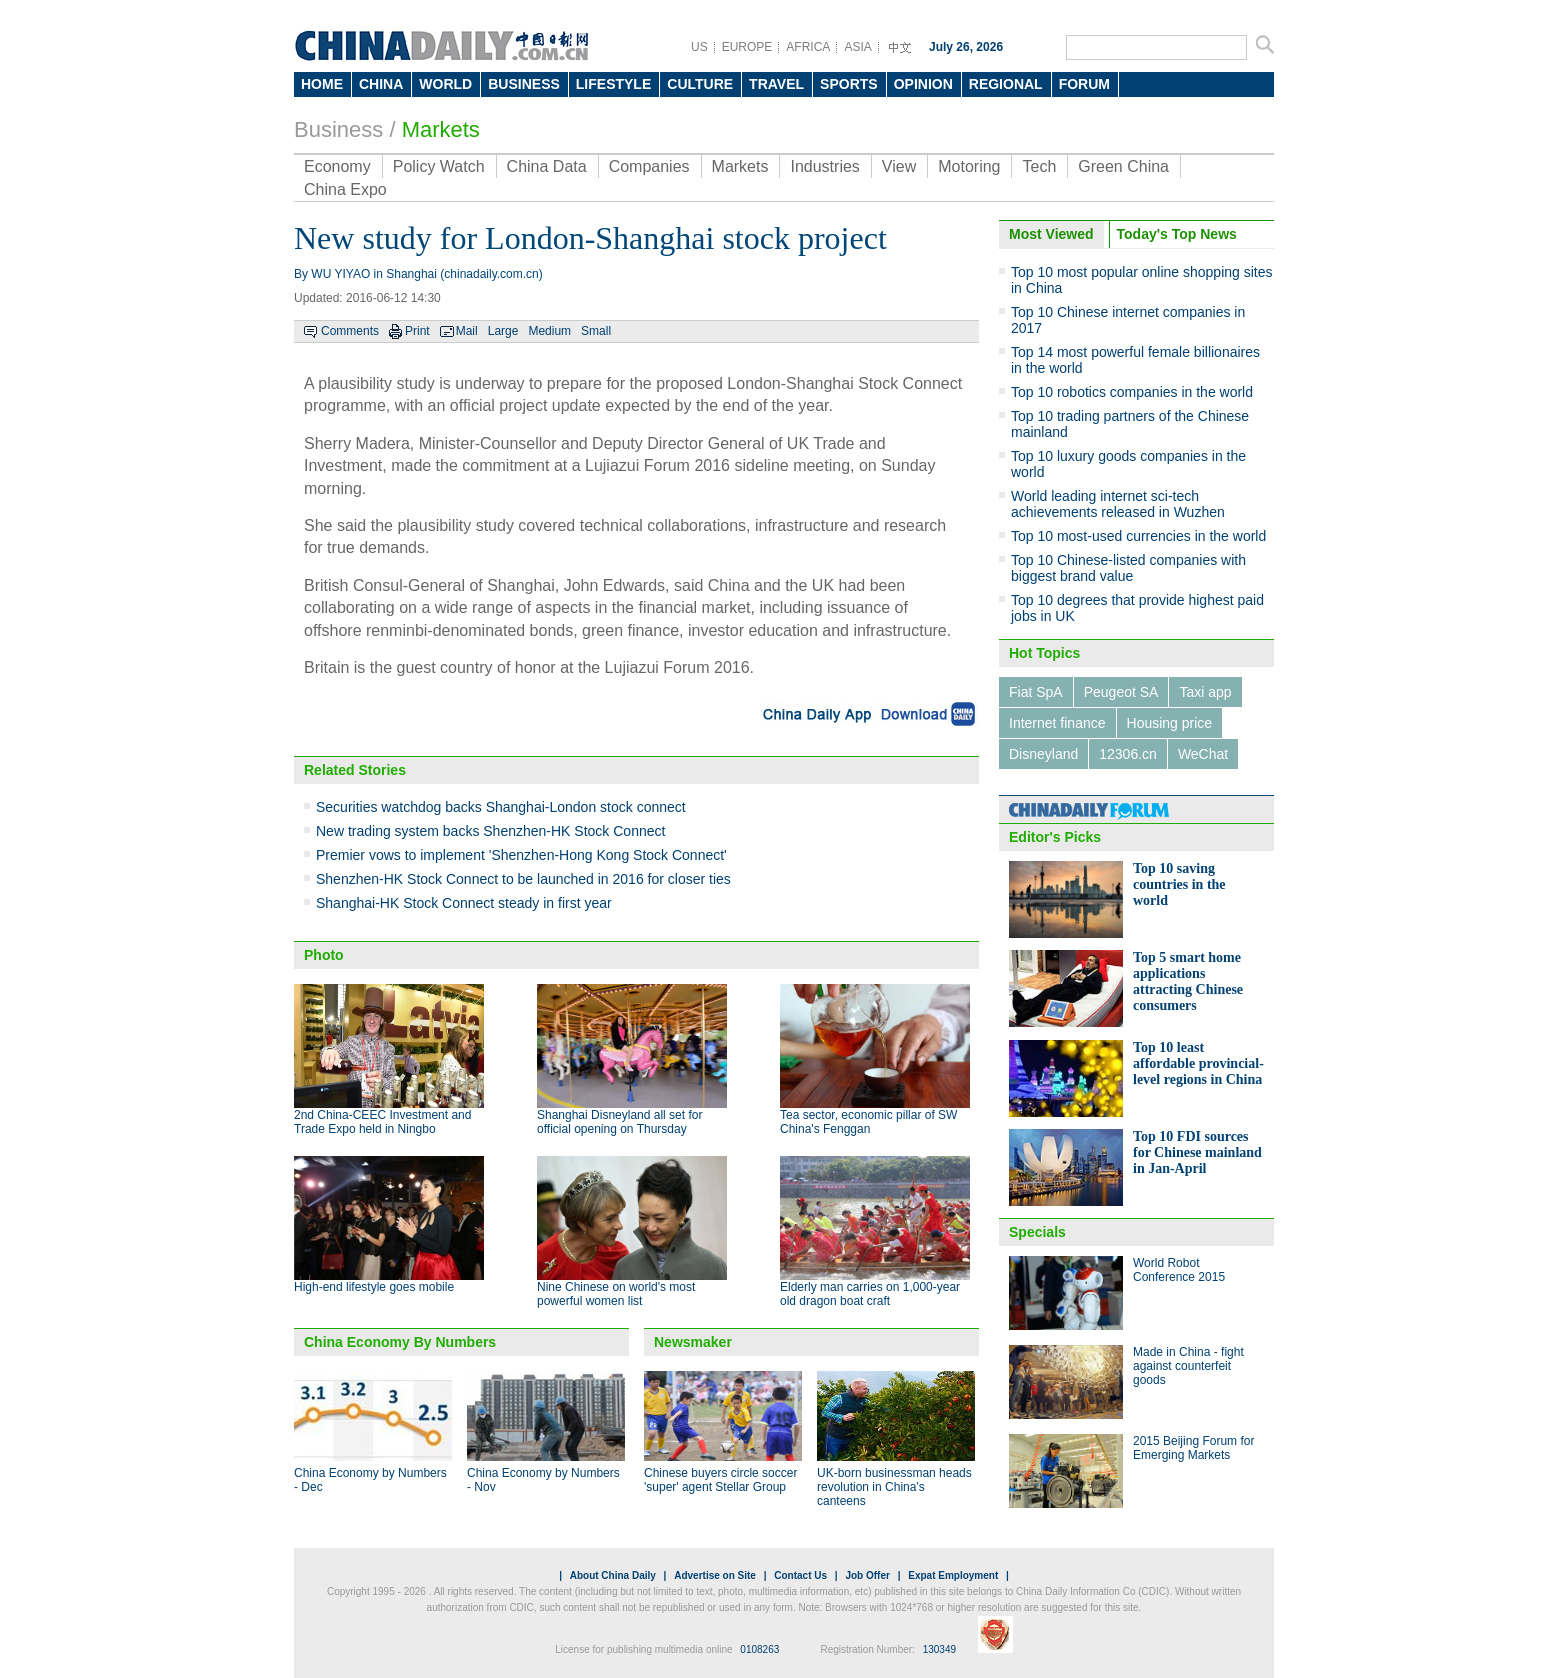 This screenshot has height=1678, width=1568. Describe the element at coordinates (490, 831) in the screenshot. I see `New trading system backs Shenzhen-HK Stock Connect` at that location.